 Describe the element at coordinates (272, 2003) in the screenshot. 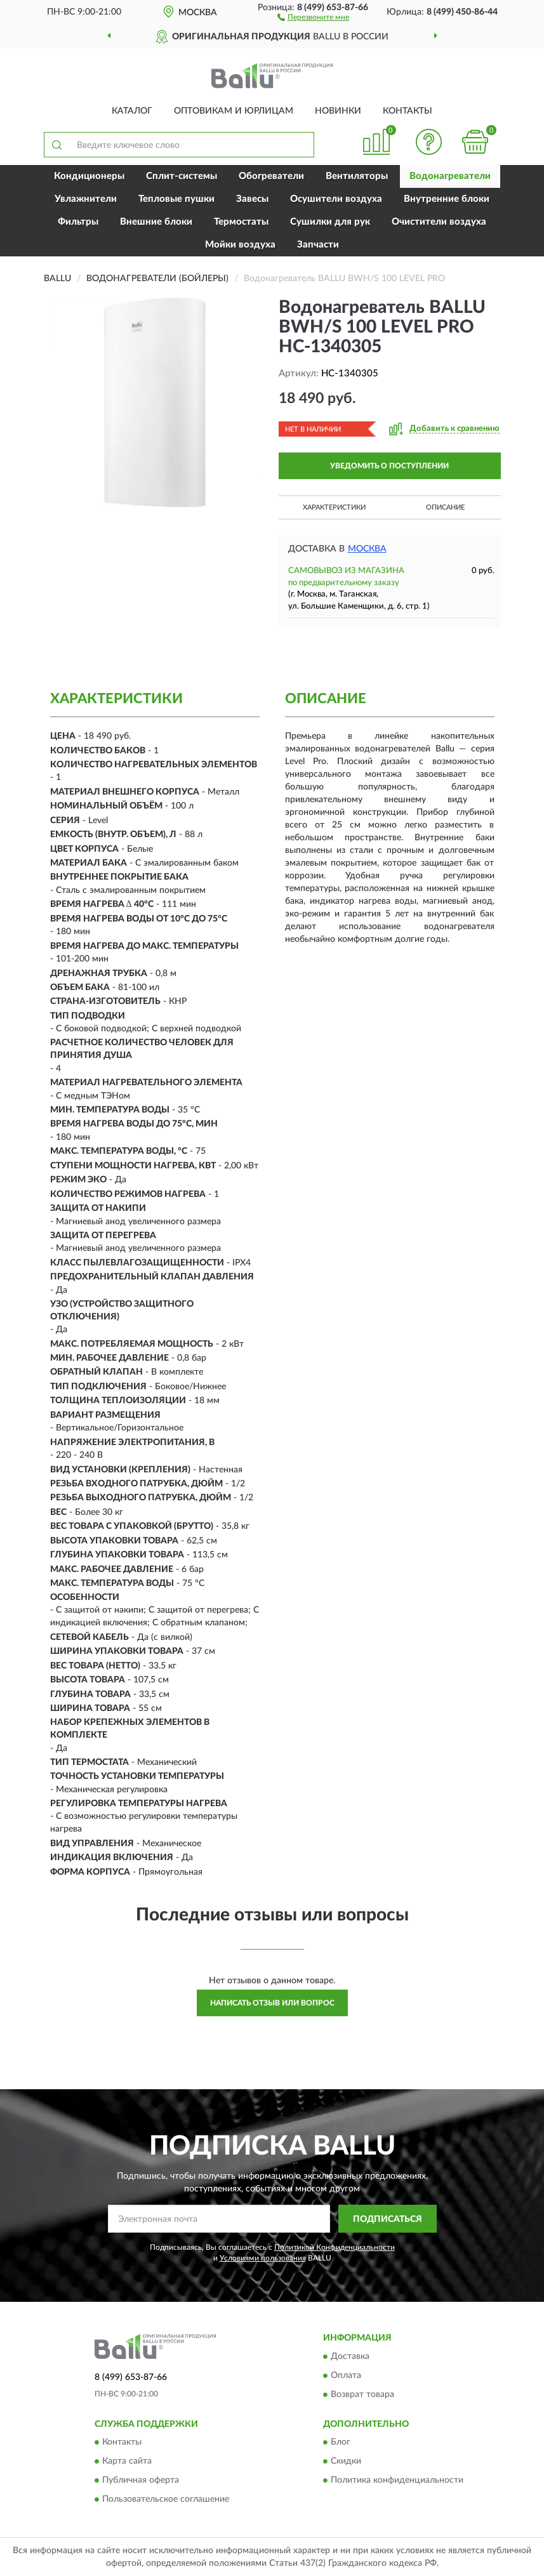

I see `Написать отзыв или вопрос` at that location.